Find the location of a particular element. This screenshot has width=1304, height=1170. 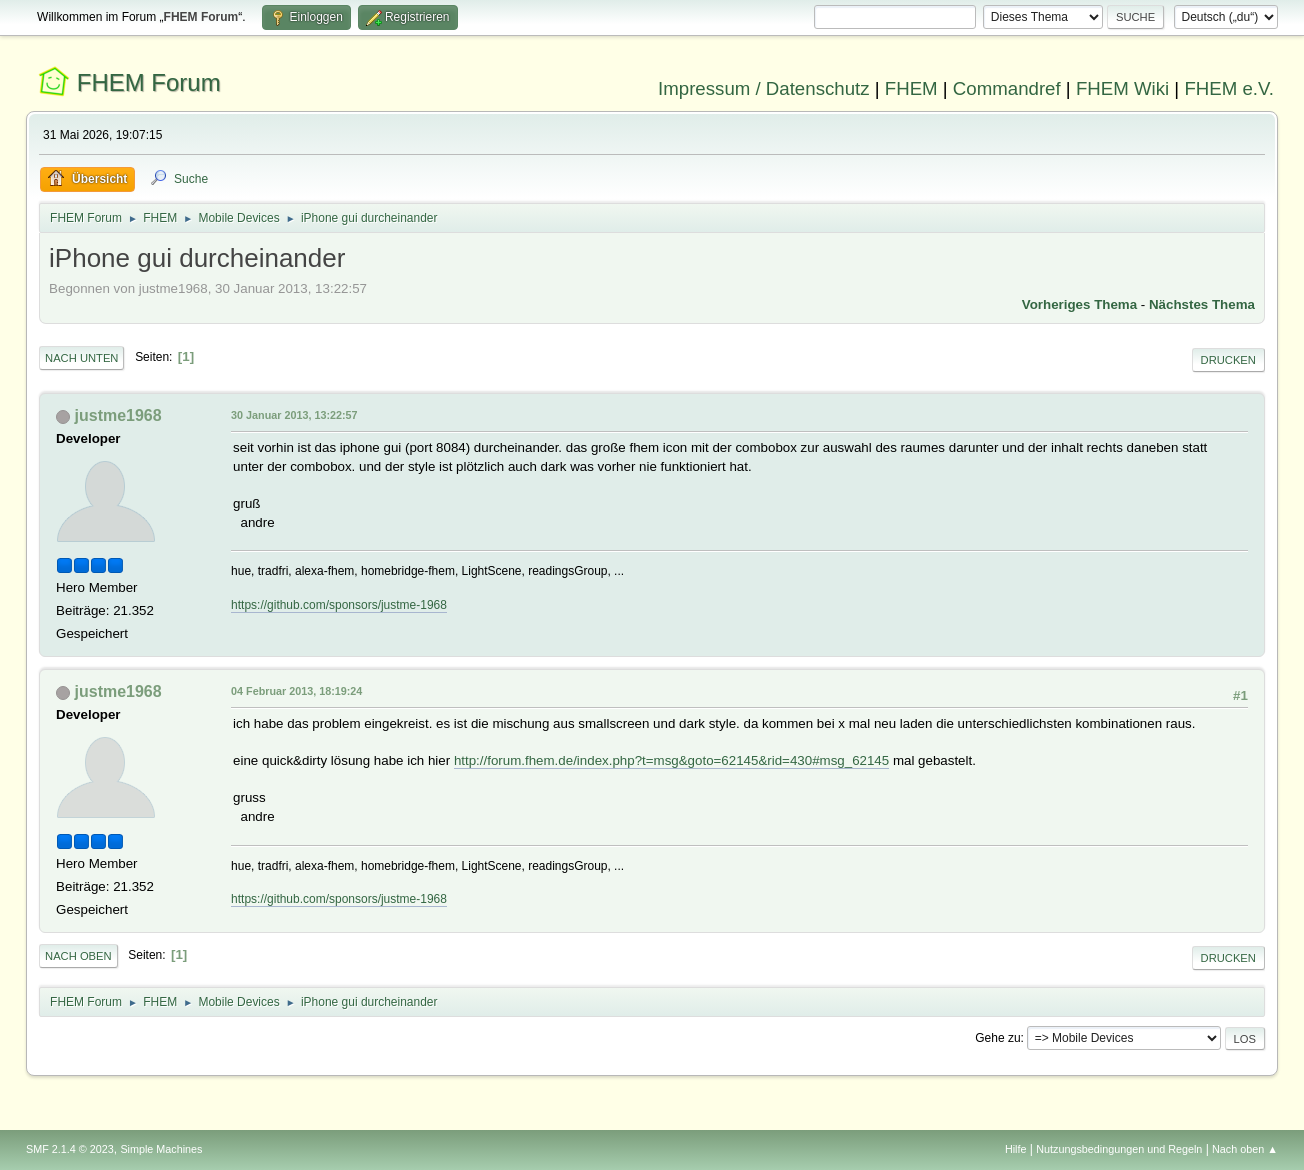

SMF 2.1.4 © 2023 is located at coordinates (70, 1149).